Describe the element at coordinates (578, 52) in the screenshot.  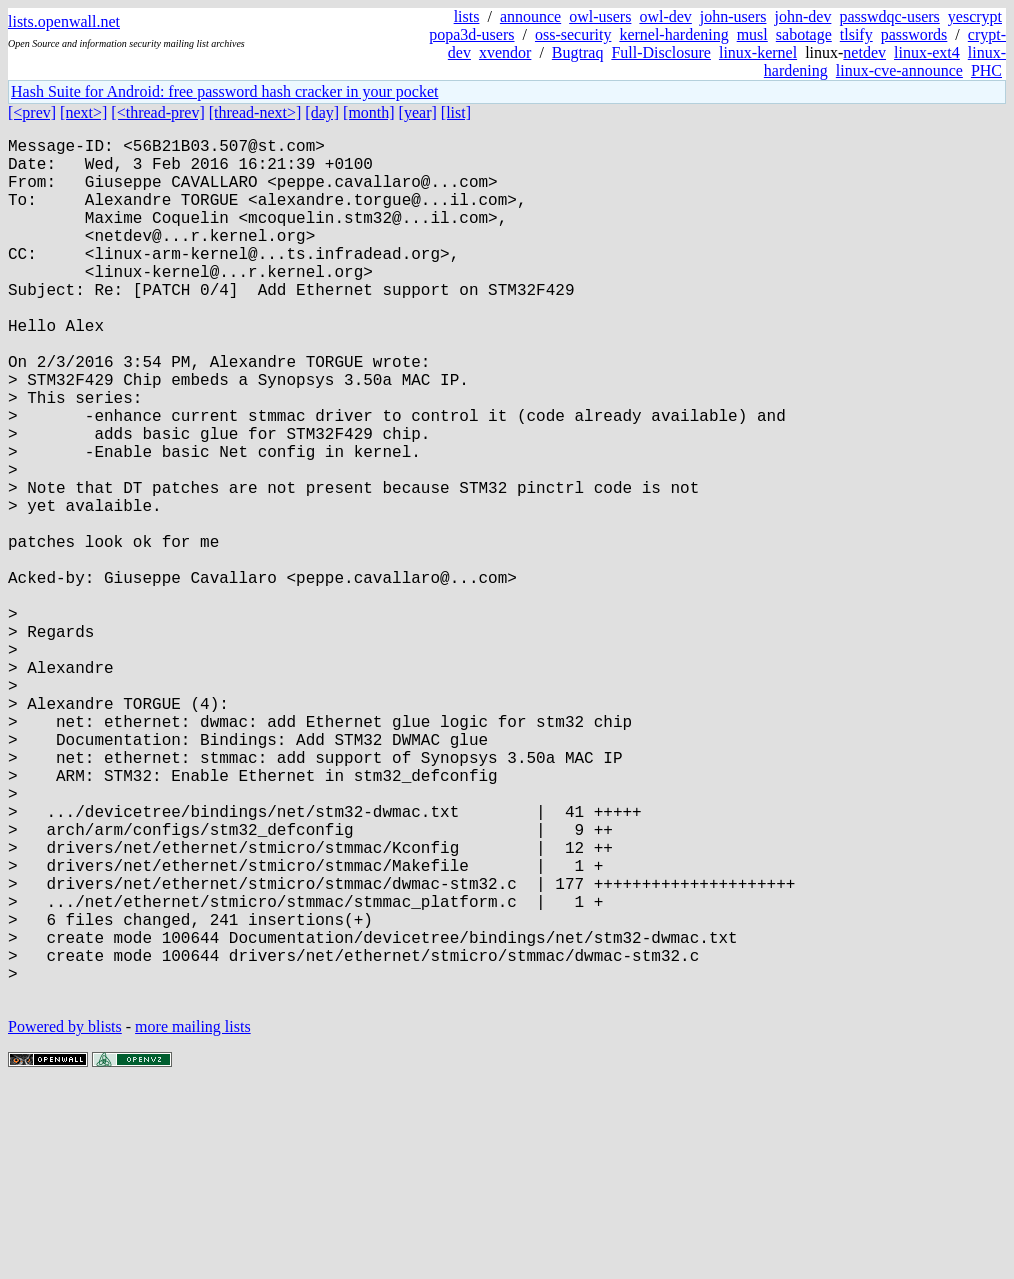
I see `Bugtraq` at that location.